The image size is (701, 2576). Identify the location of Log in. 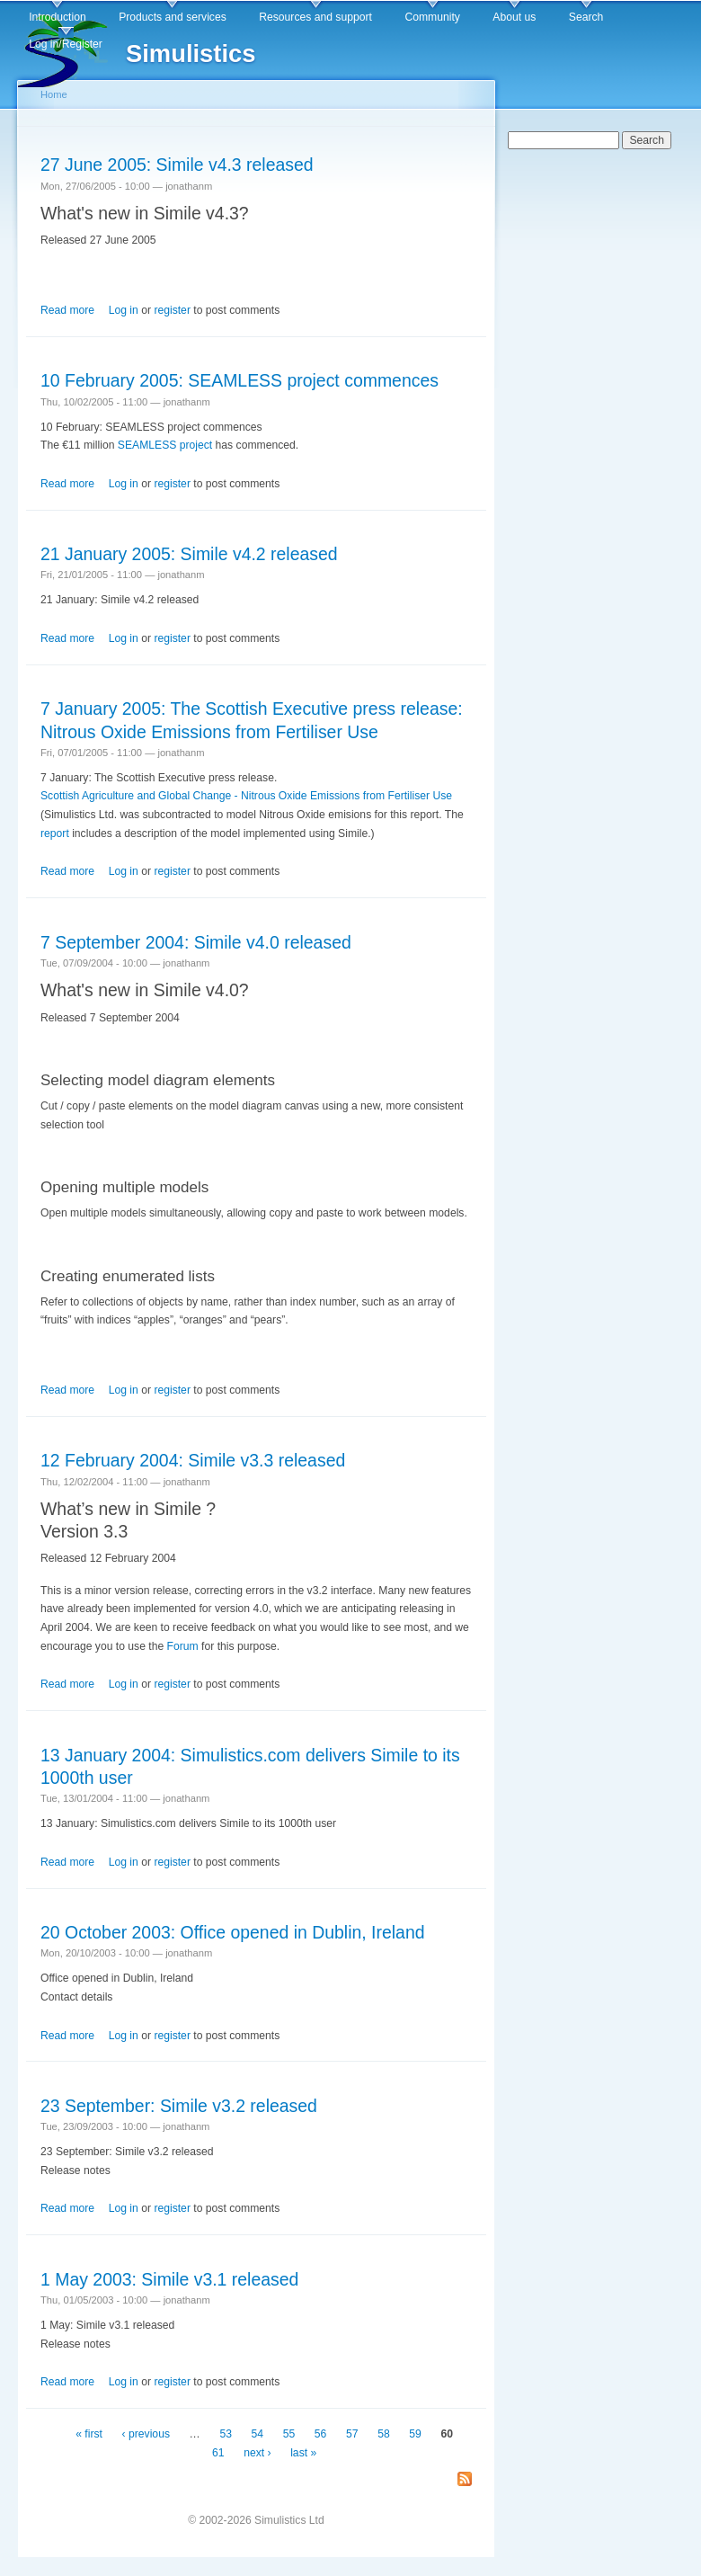
(123, 310).